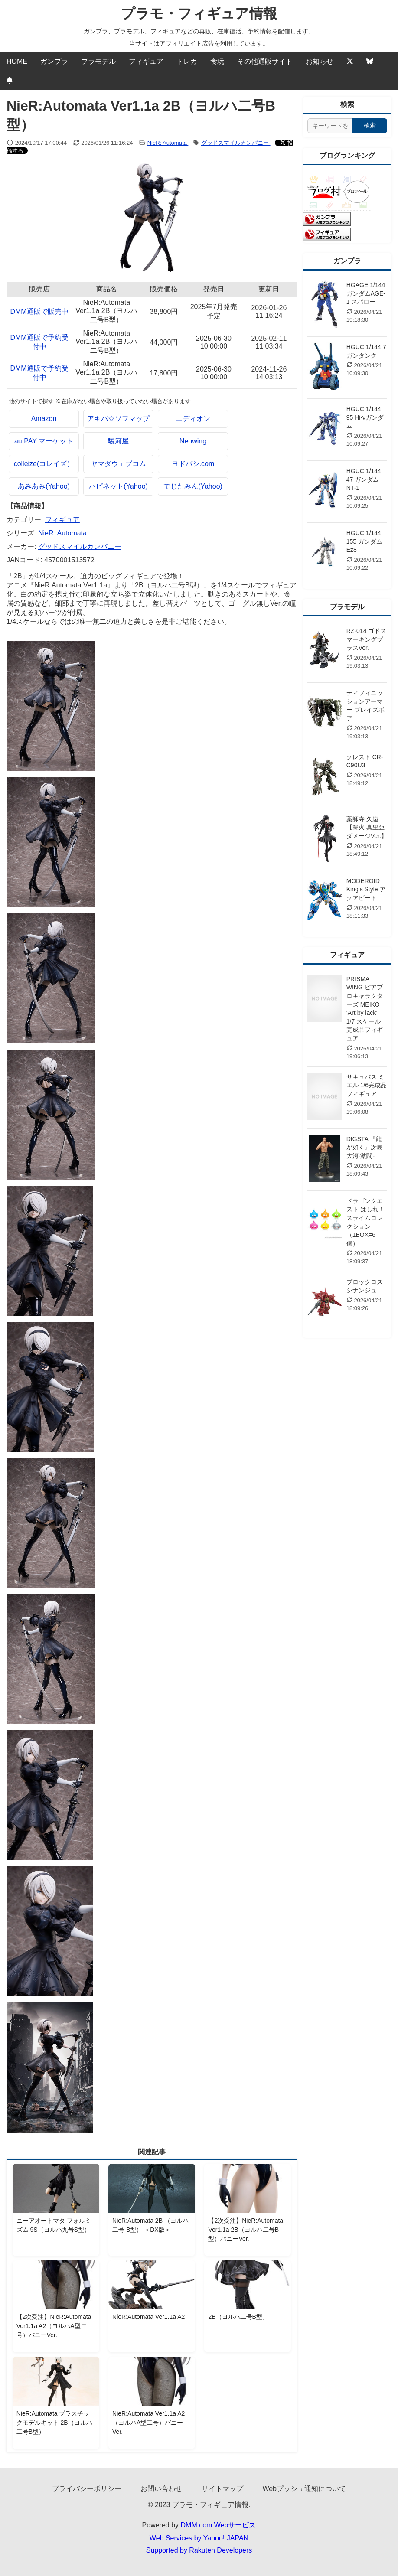  What do you see at coordinates (218, 2525) in the screenshot?
I see `DMM.com Webサービス` at bounding box center [218, 2525].